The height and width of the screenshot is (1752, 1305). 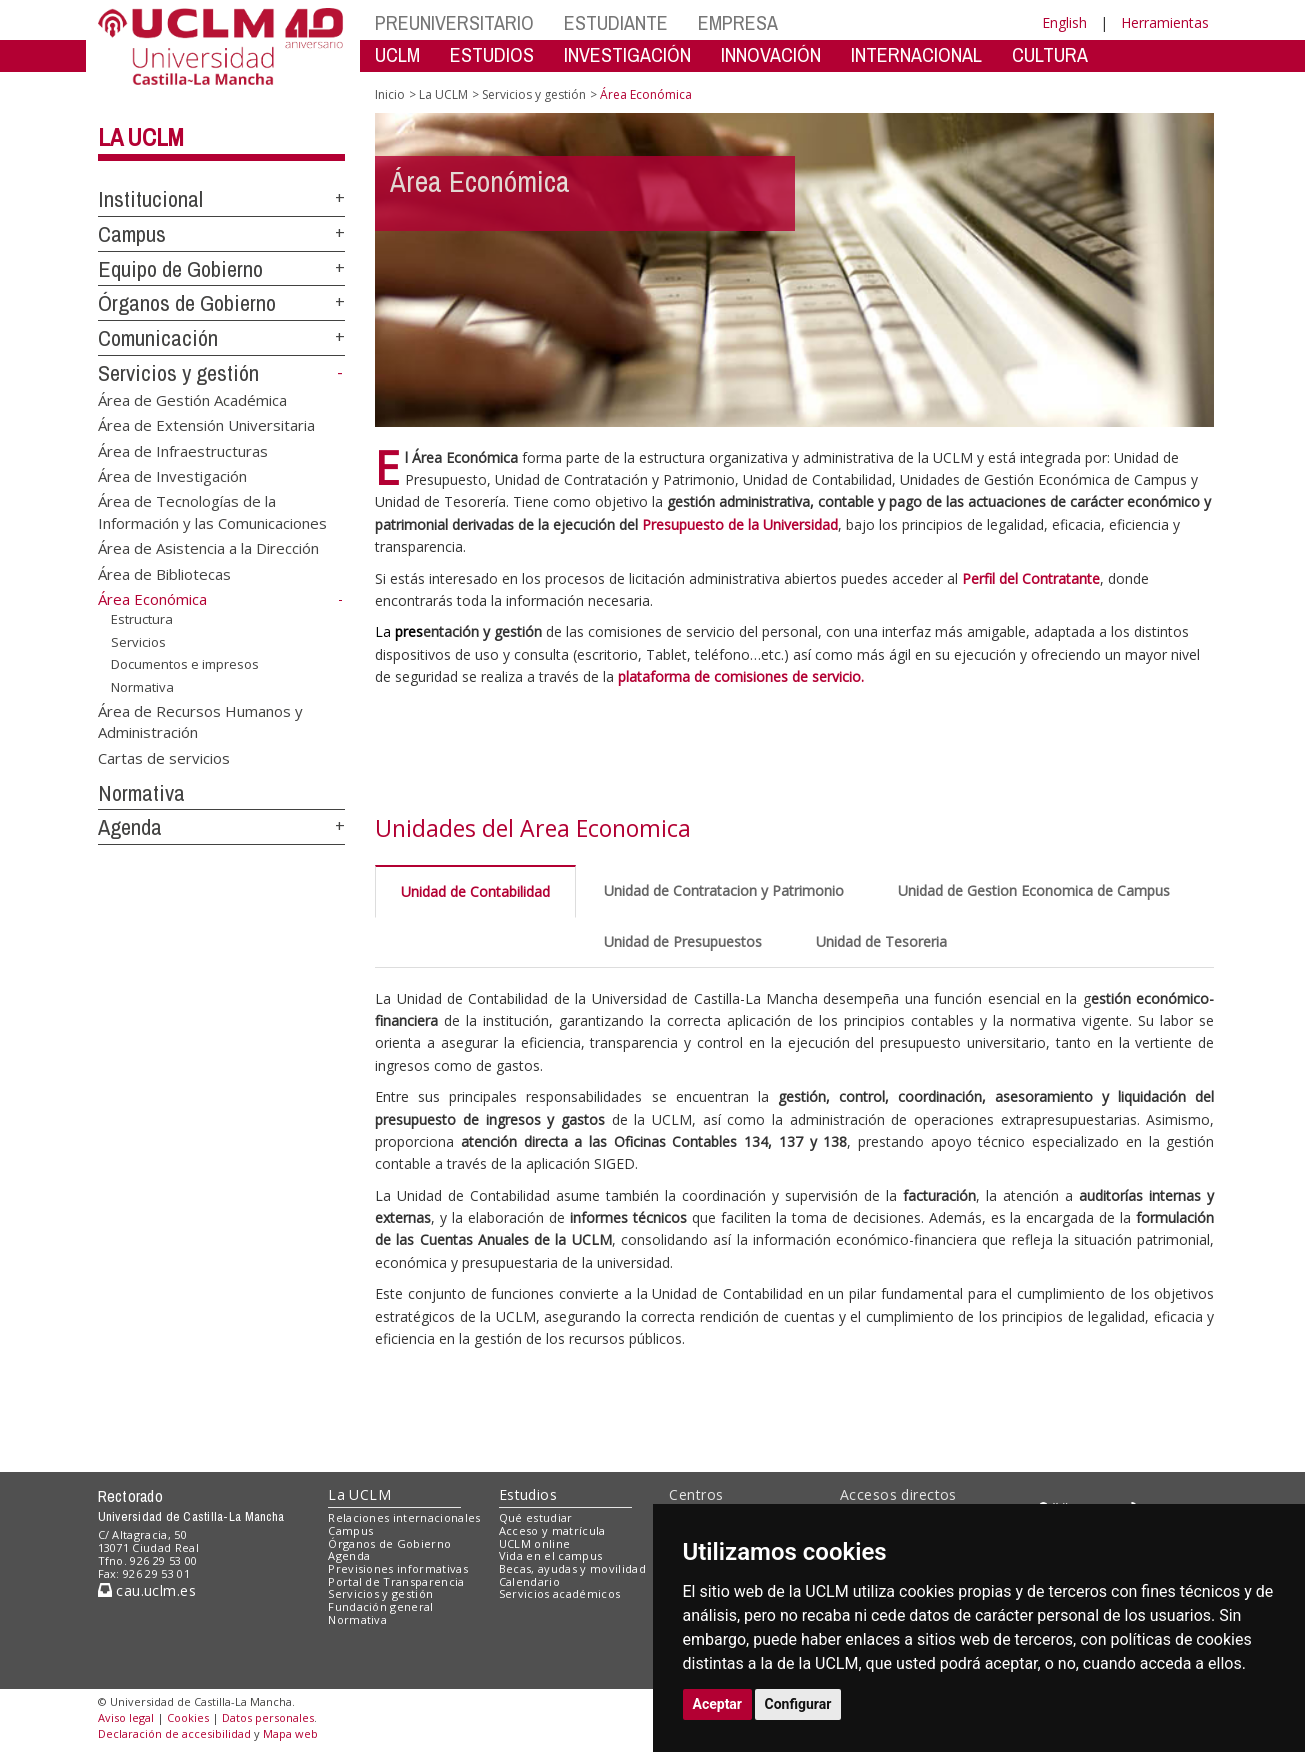 What do you see at coordinates (535, 1543) in the screenshot?
I see `UCLM online` at bounding box center [535, 1543].